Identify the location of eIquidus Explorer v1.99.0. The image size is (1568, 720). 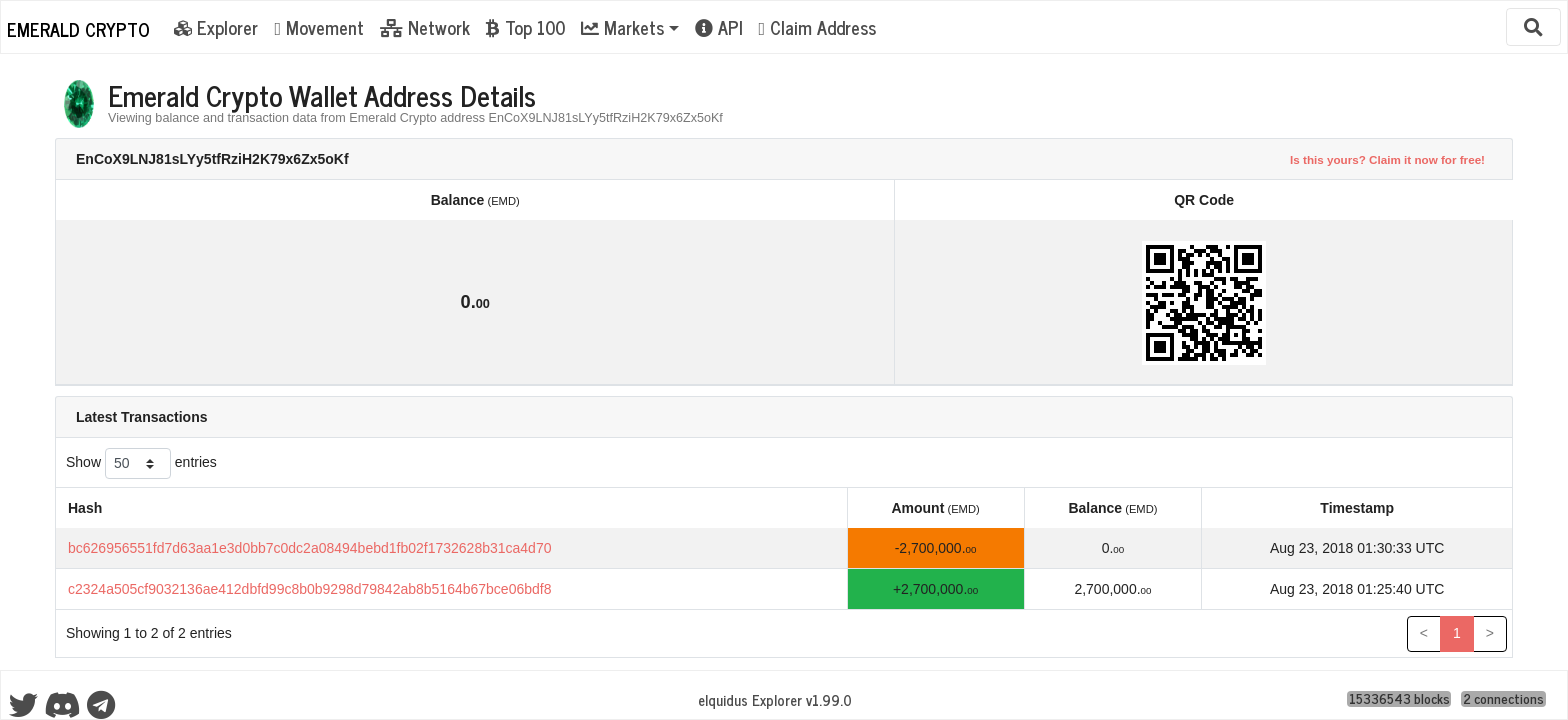
(775, 700).